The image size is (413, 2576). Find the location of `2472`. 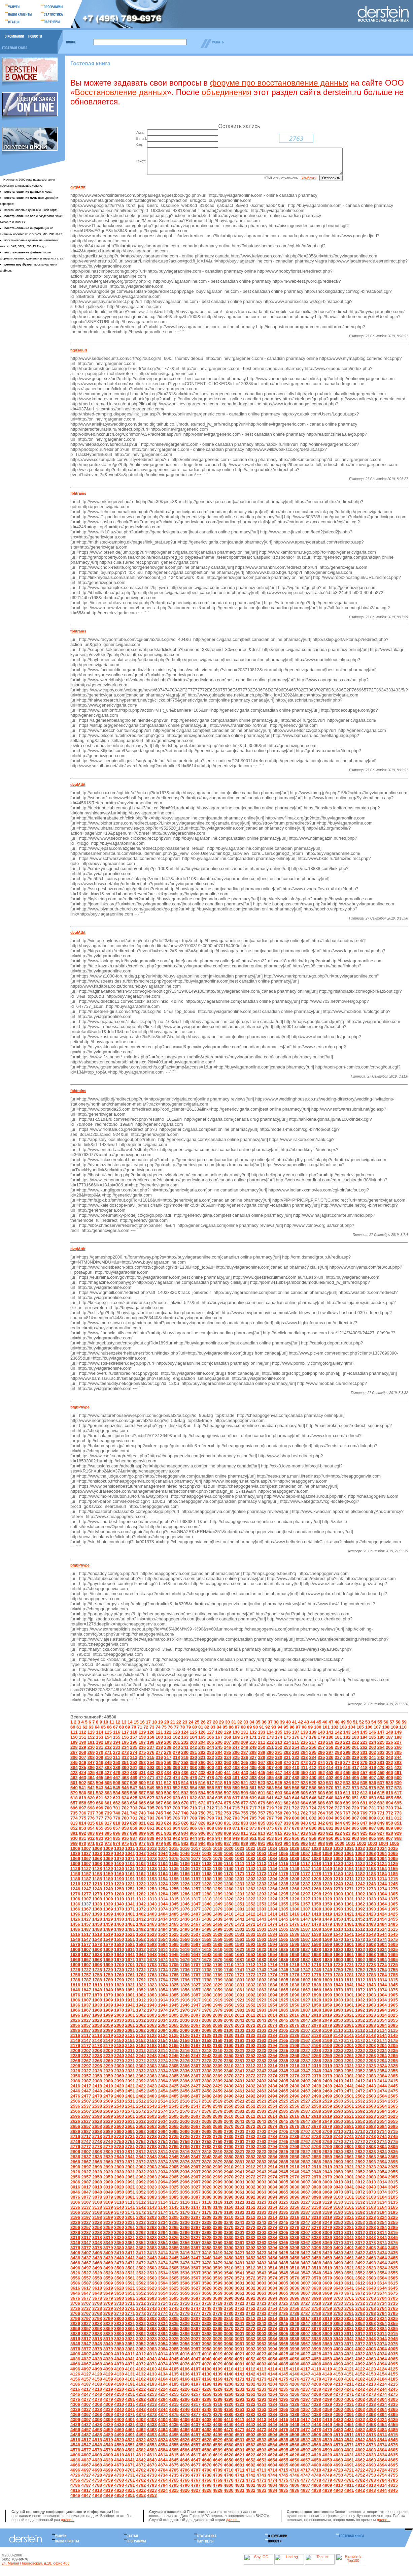

2472 is located at coordinates (360, 2096).